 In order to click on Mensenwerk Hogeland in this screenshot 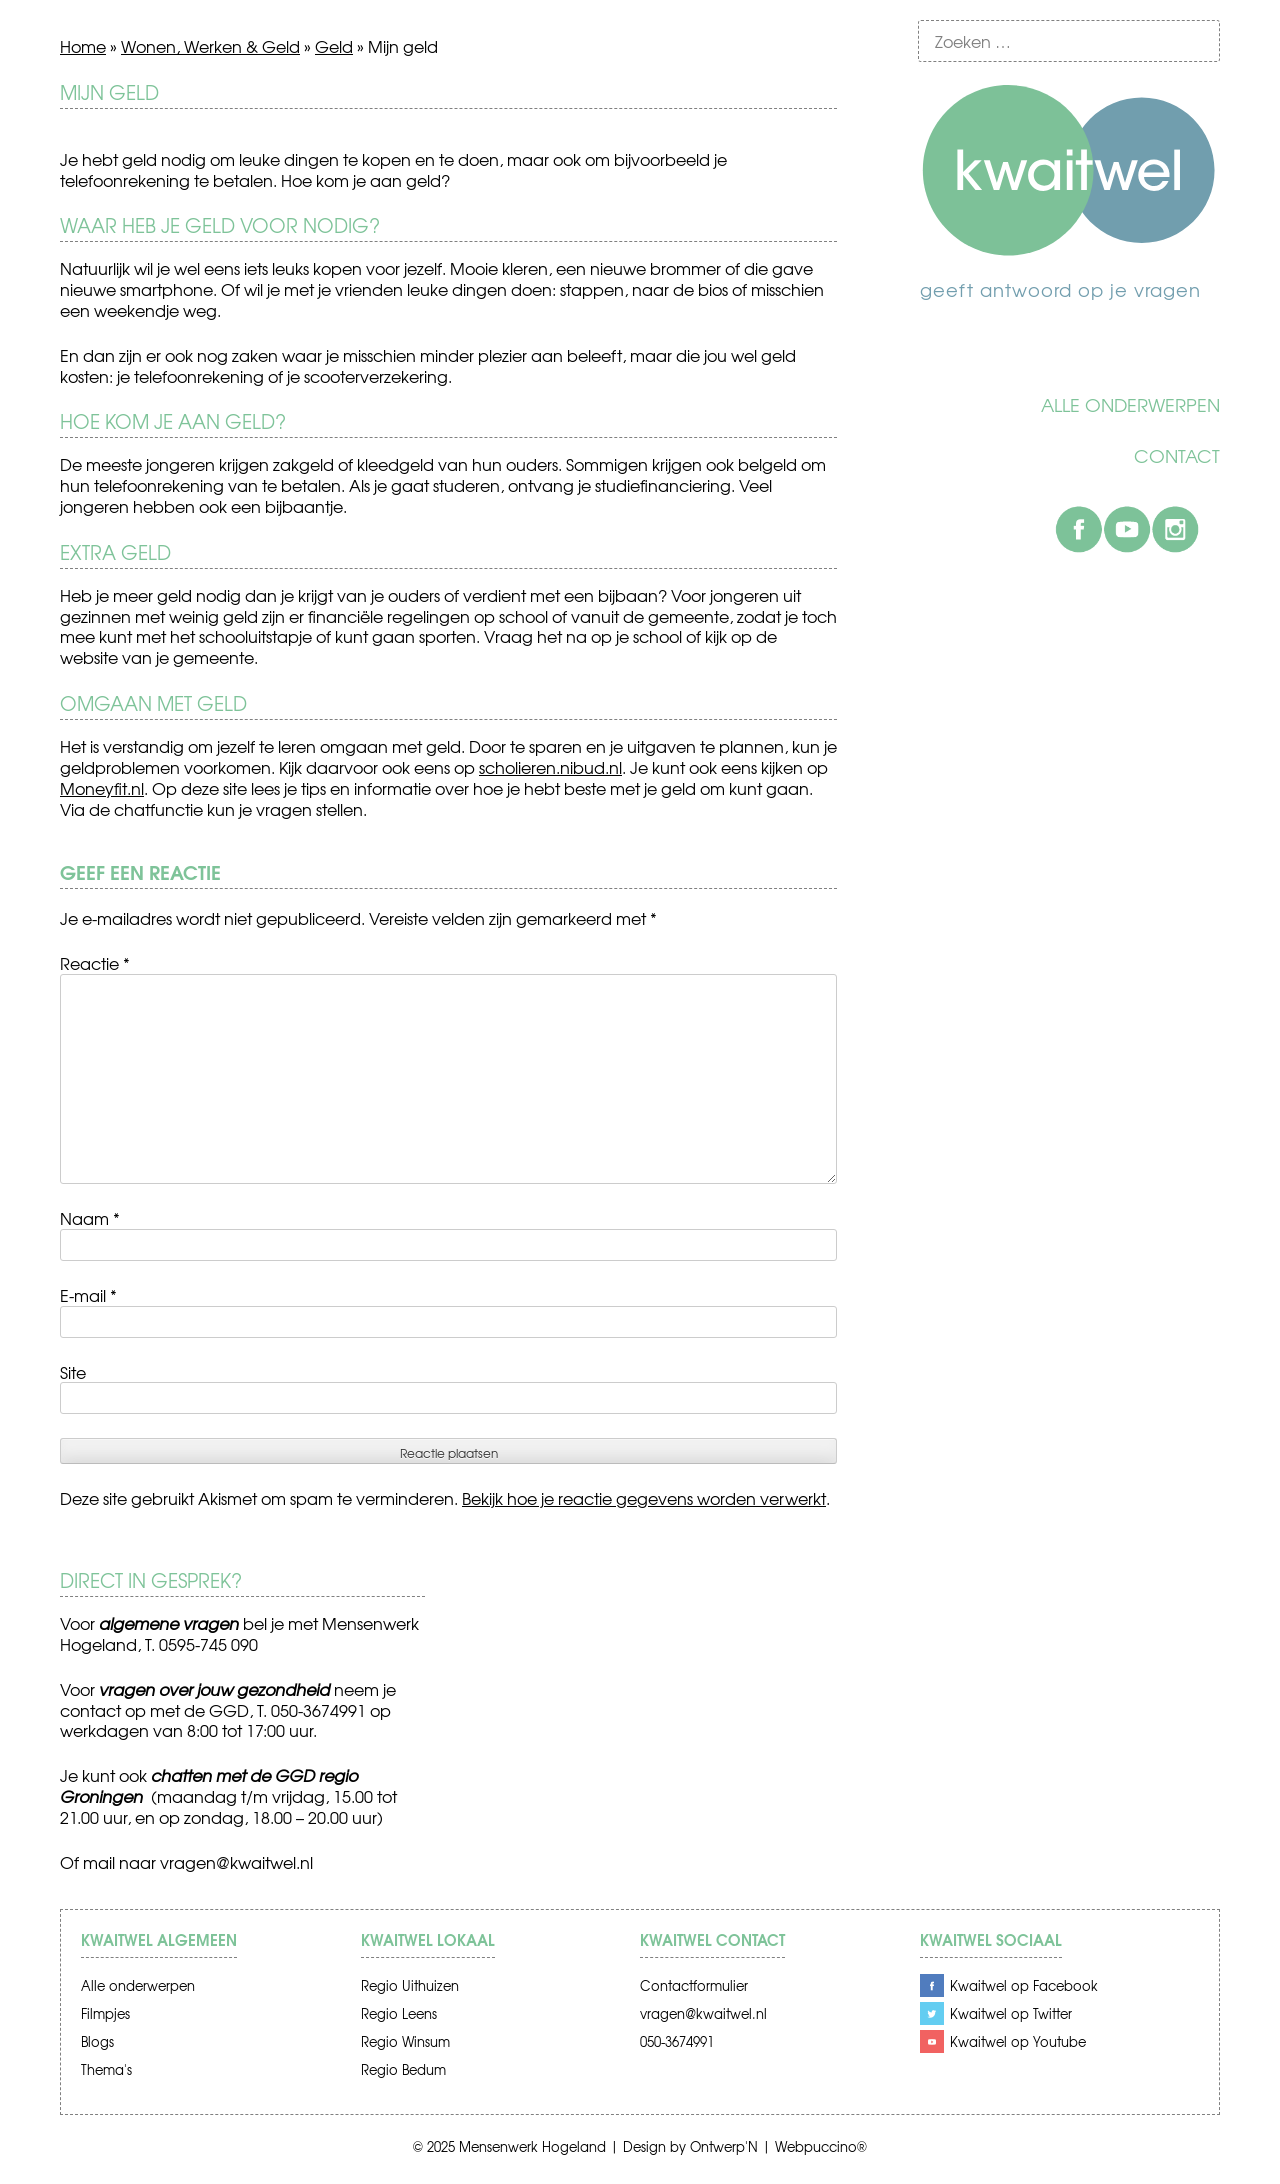, I will do `click(532, 2146)`.